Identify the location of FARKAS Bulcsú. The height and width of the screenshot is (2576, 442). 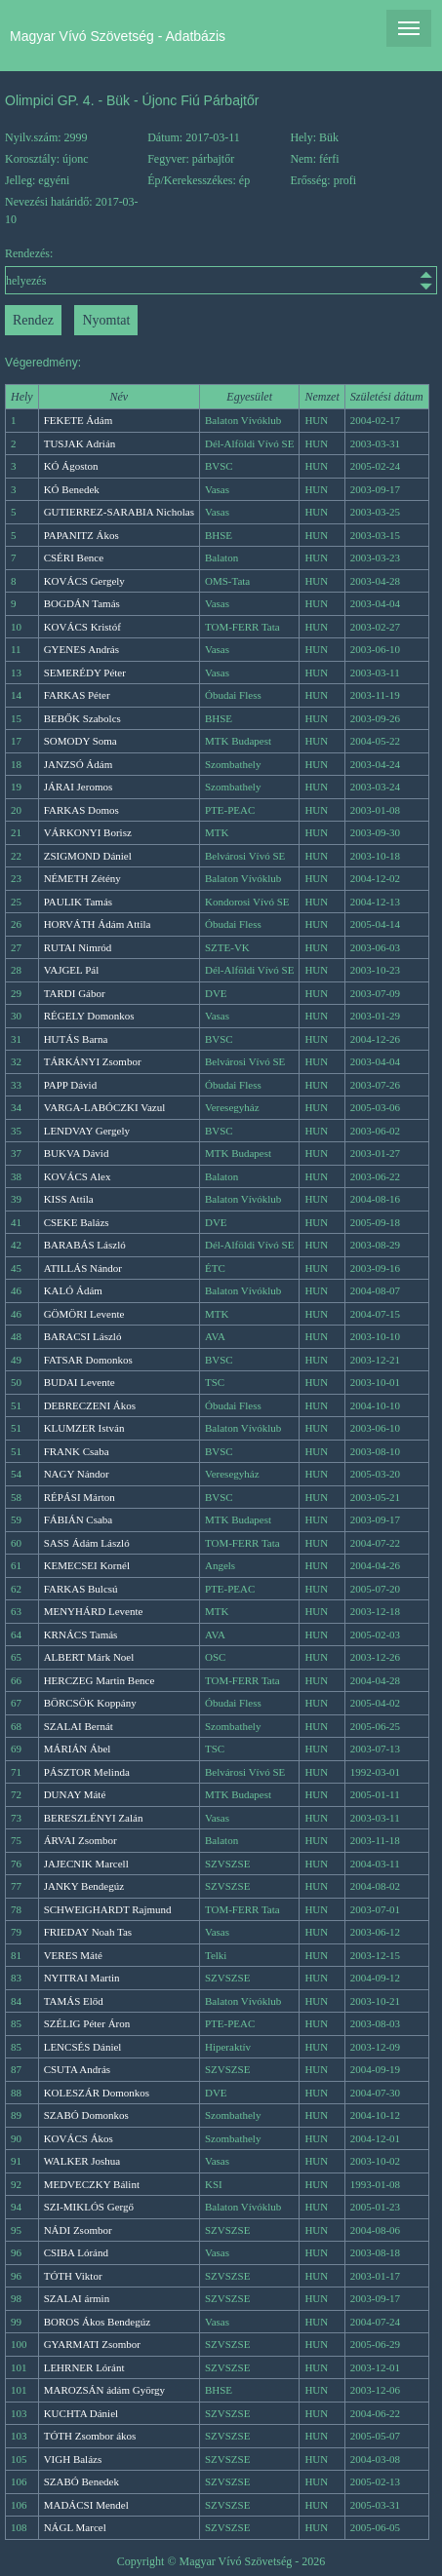
(81, 1589).